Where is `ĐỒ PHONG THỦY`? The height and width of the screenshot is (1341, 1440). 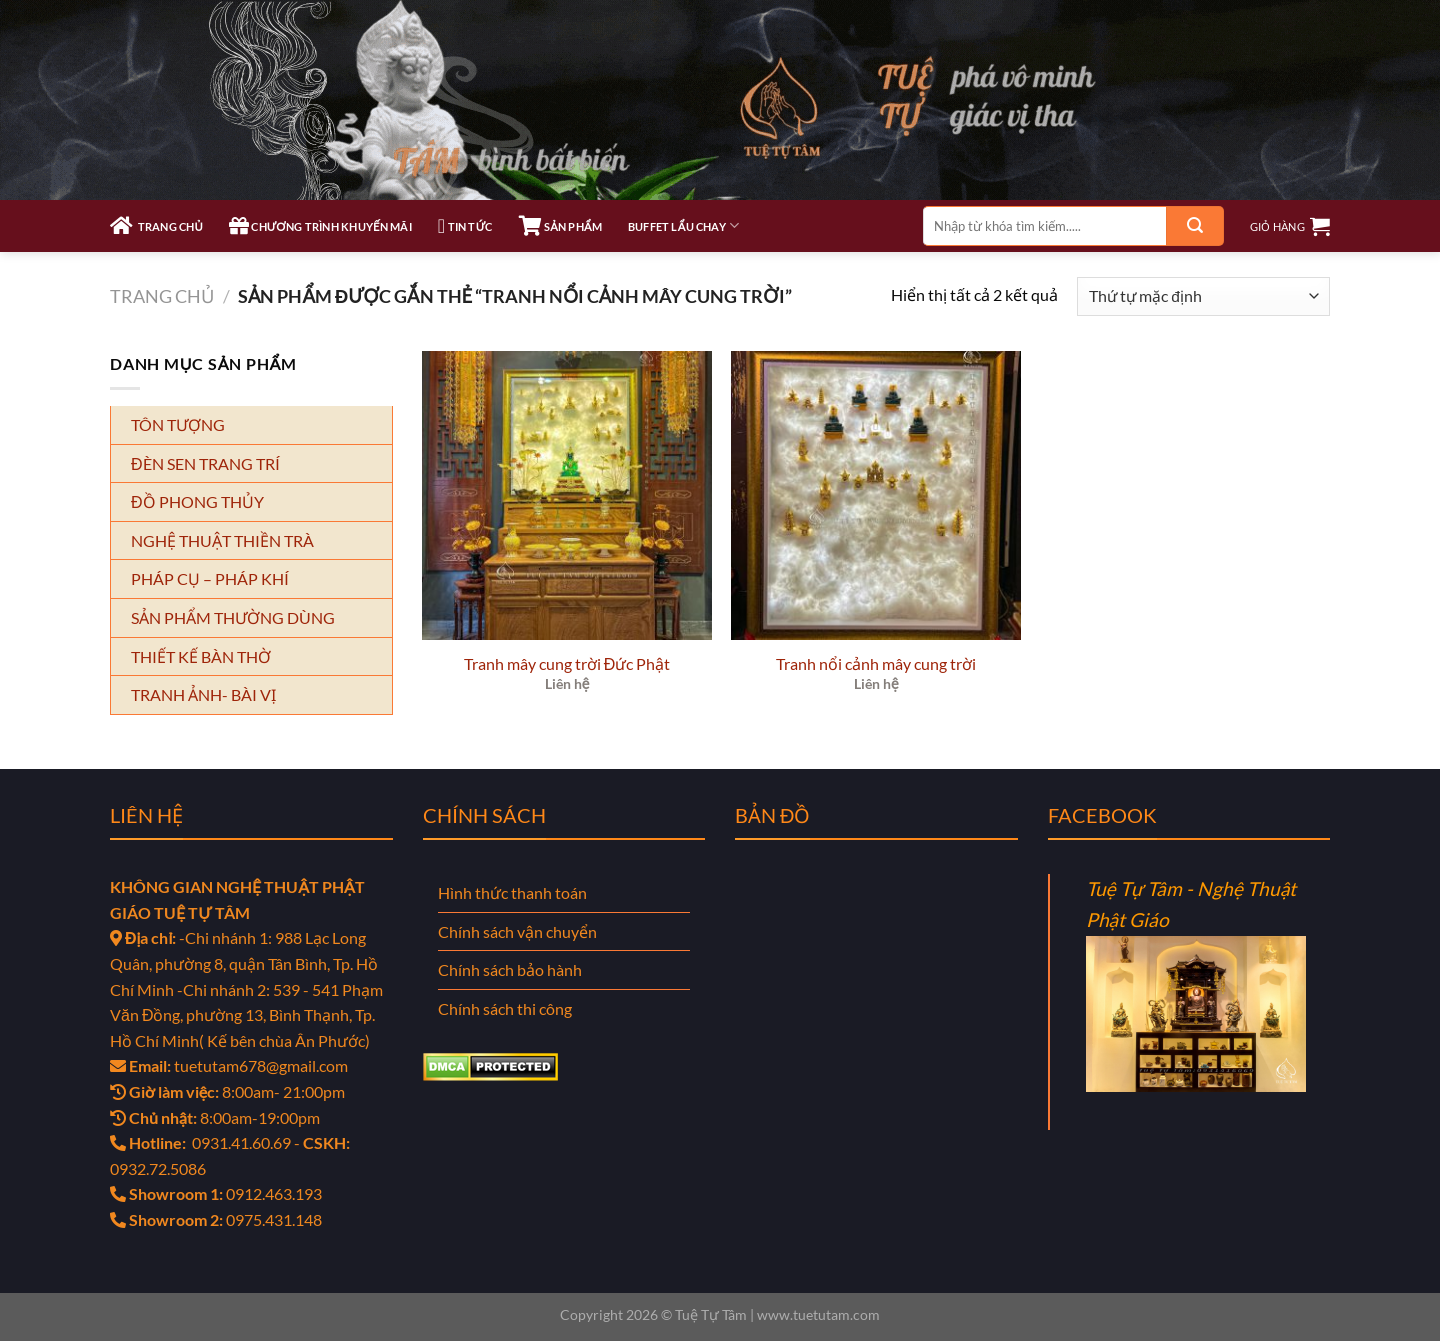 ĐỒ PHONG THỦY is located at coordinates (197, 501).